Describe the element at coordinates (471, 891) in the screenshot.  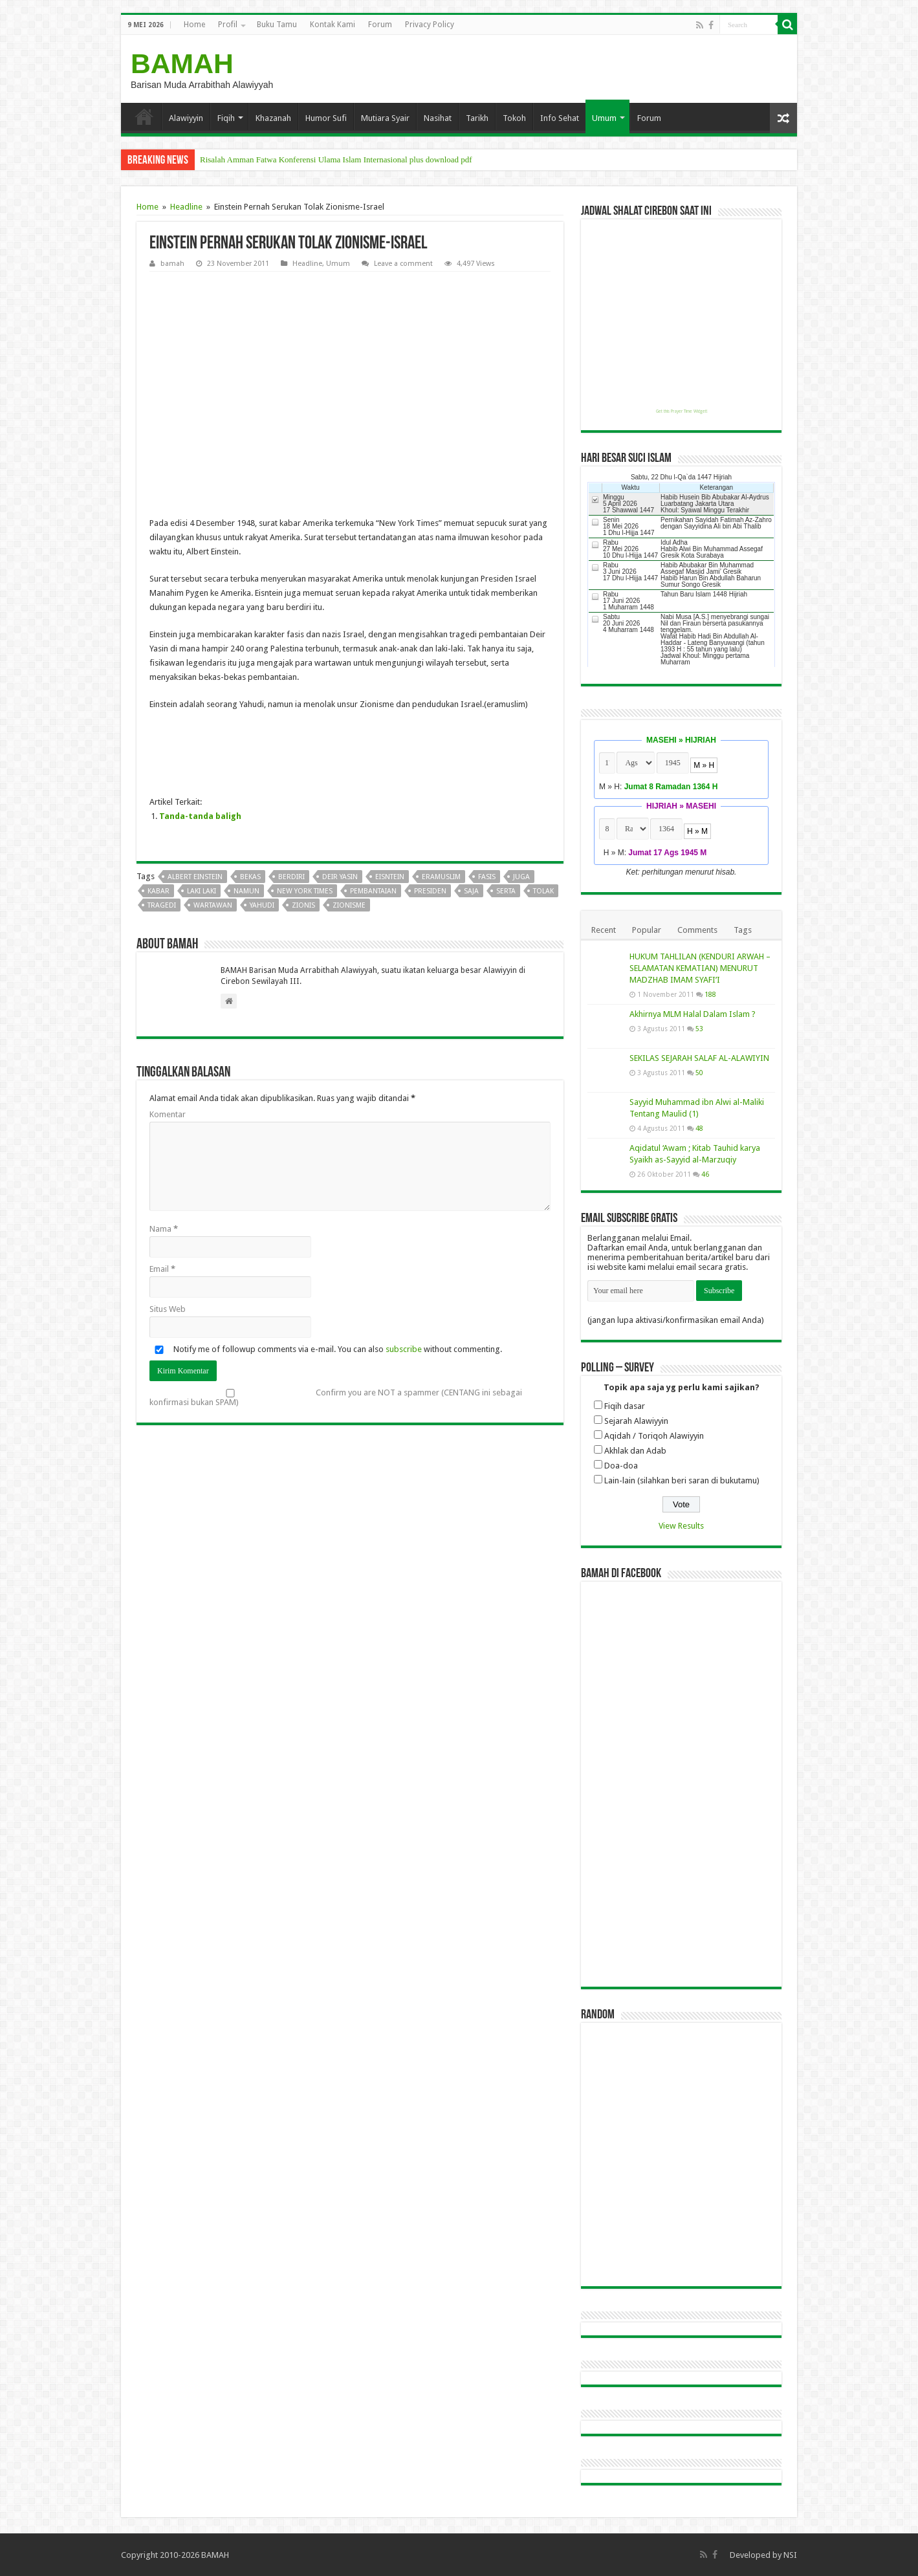
I see `saja` at that location.